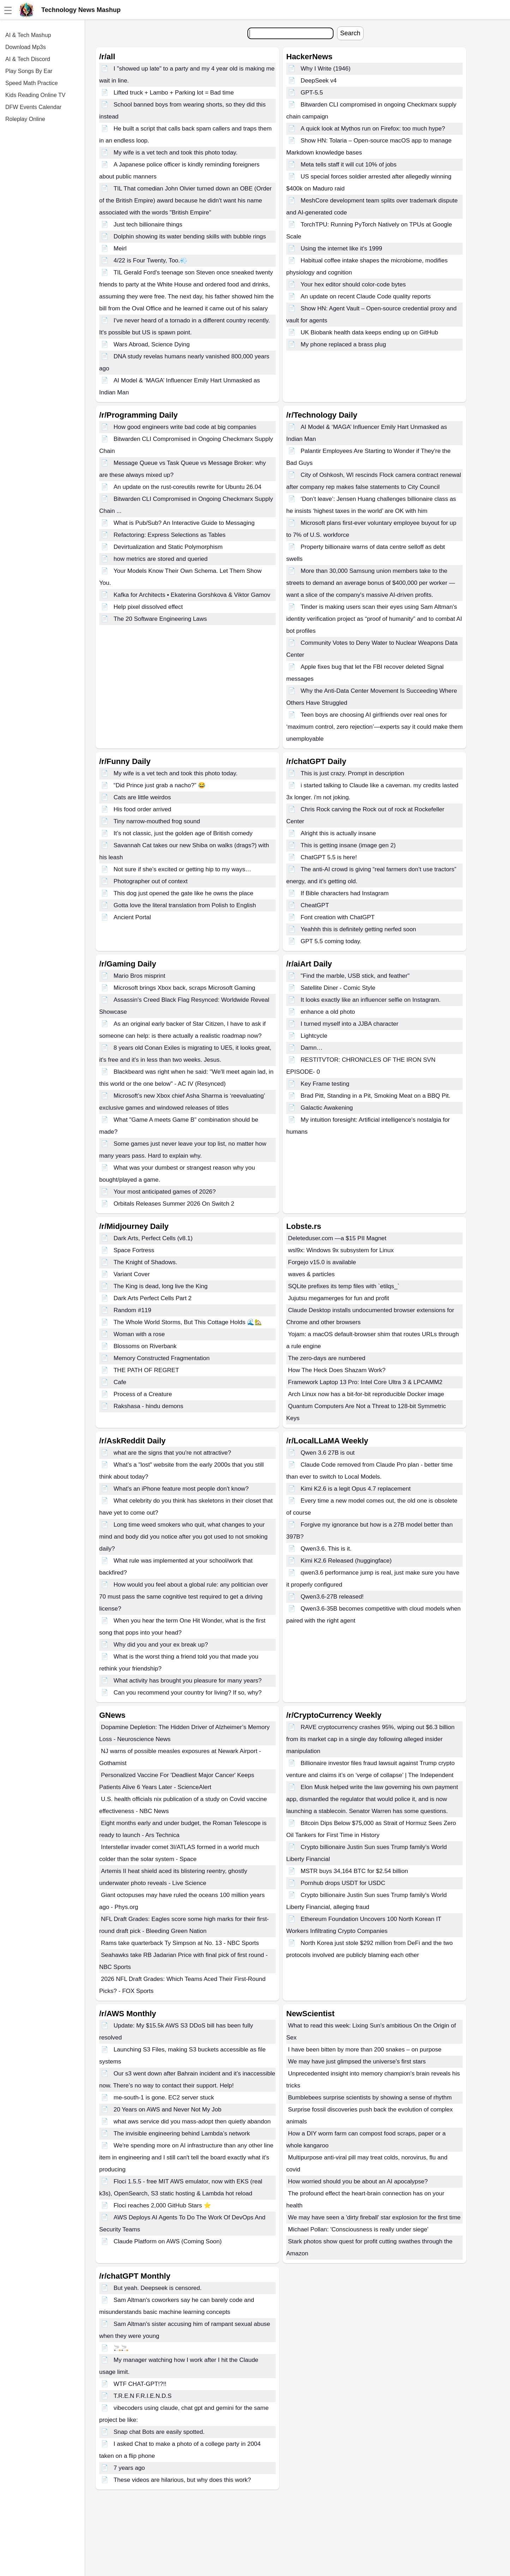  What do you see at coordinates (192, 2121) in the screenshot?
I see `what aws service did you mass-adopt then quietly abandon` at bounding box center [192, 2121].